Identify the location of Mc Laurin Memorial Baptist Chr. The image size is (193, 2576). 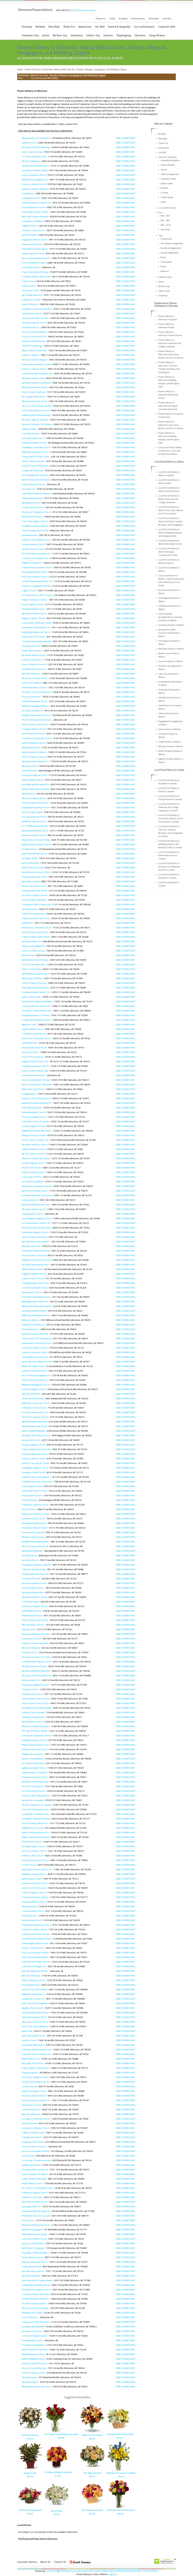
(36, 554).